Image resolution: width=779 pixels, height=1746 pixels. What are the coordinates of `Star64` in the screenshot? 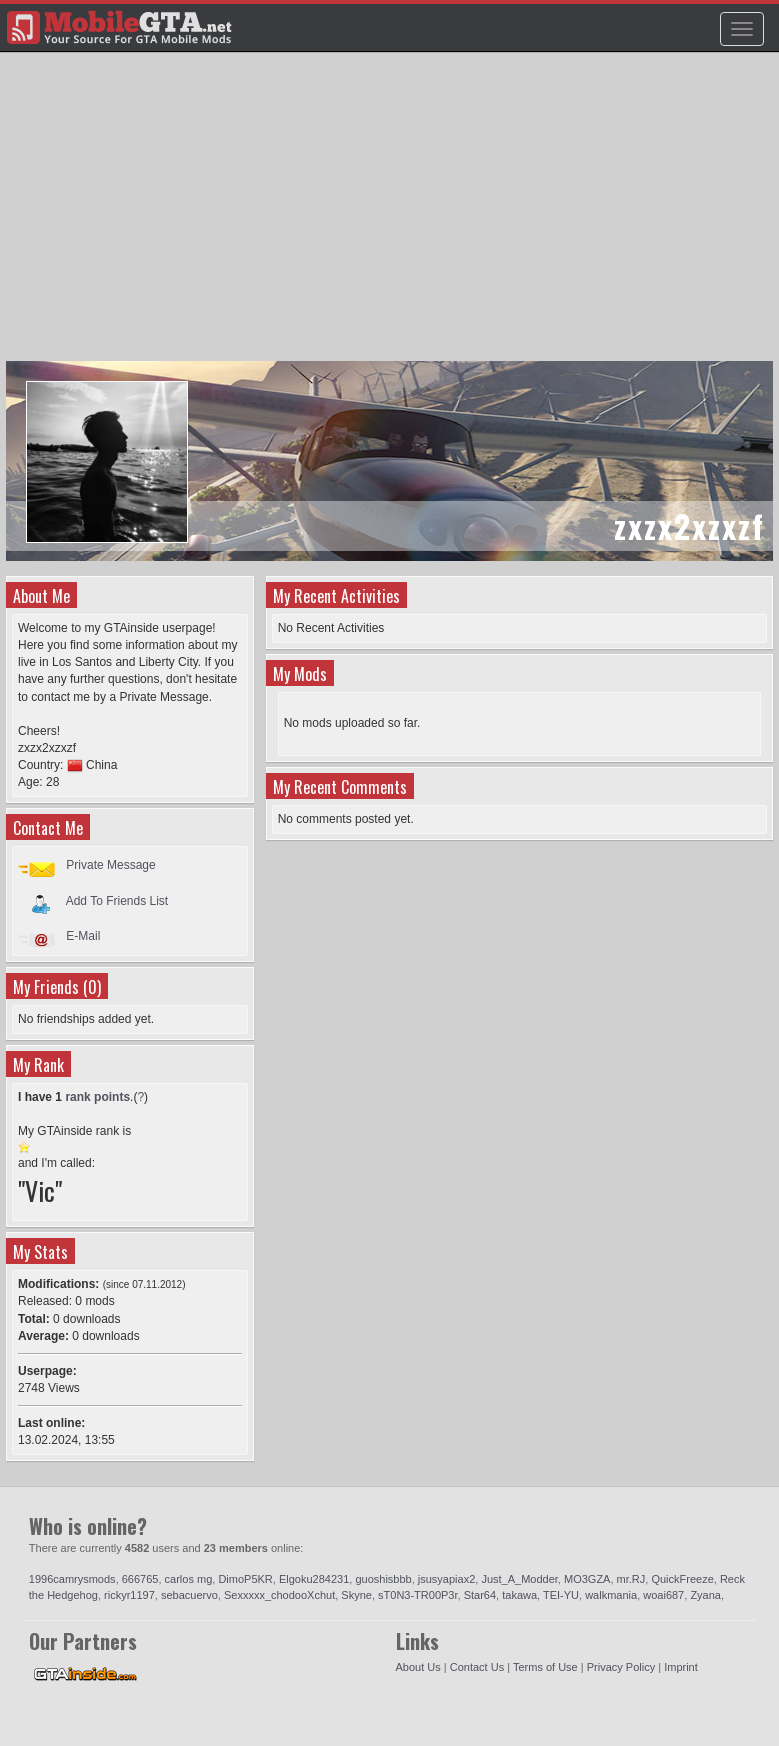 It's located at (480, 1595).